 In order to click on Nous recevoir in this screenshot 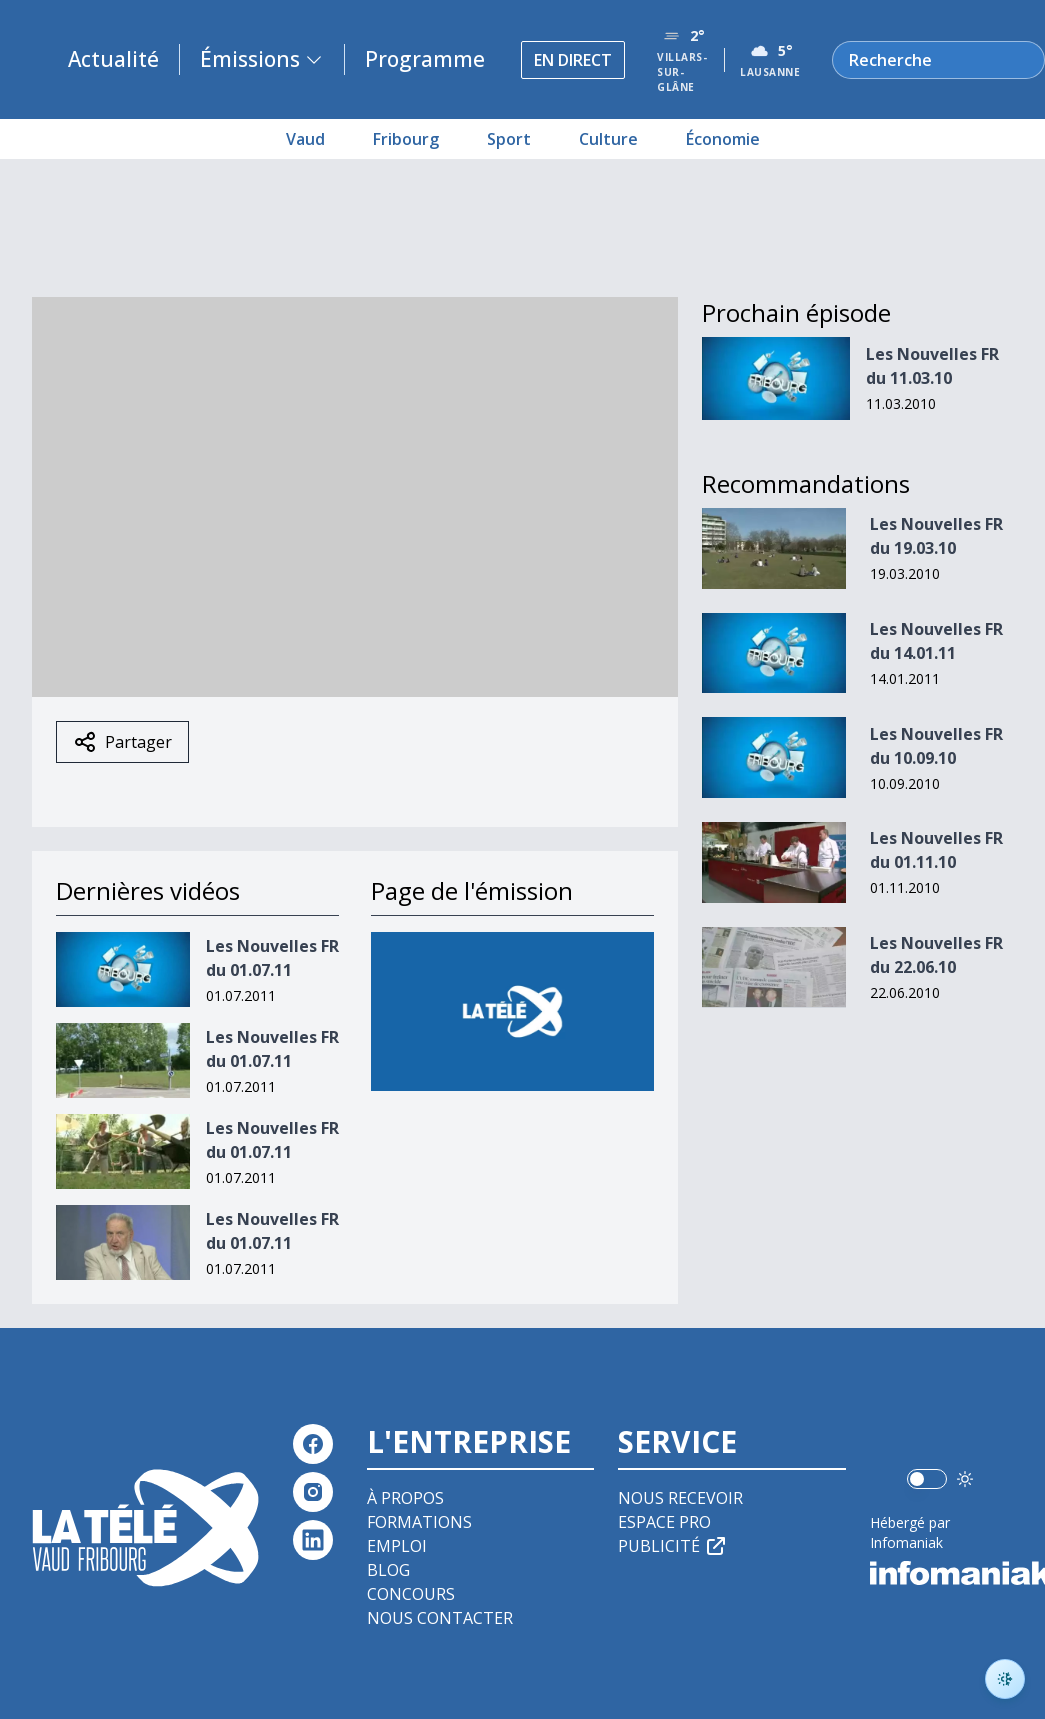, I will do `click(680, 1498)`.